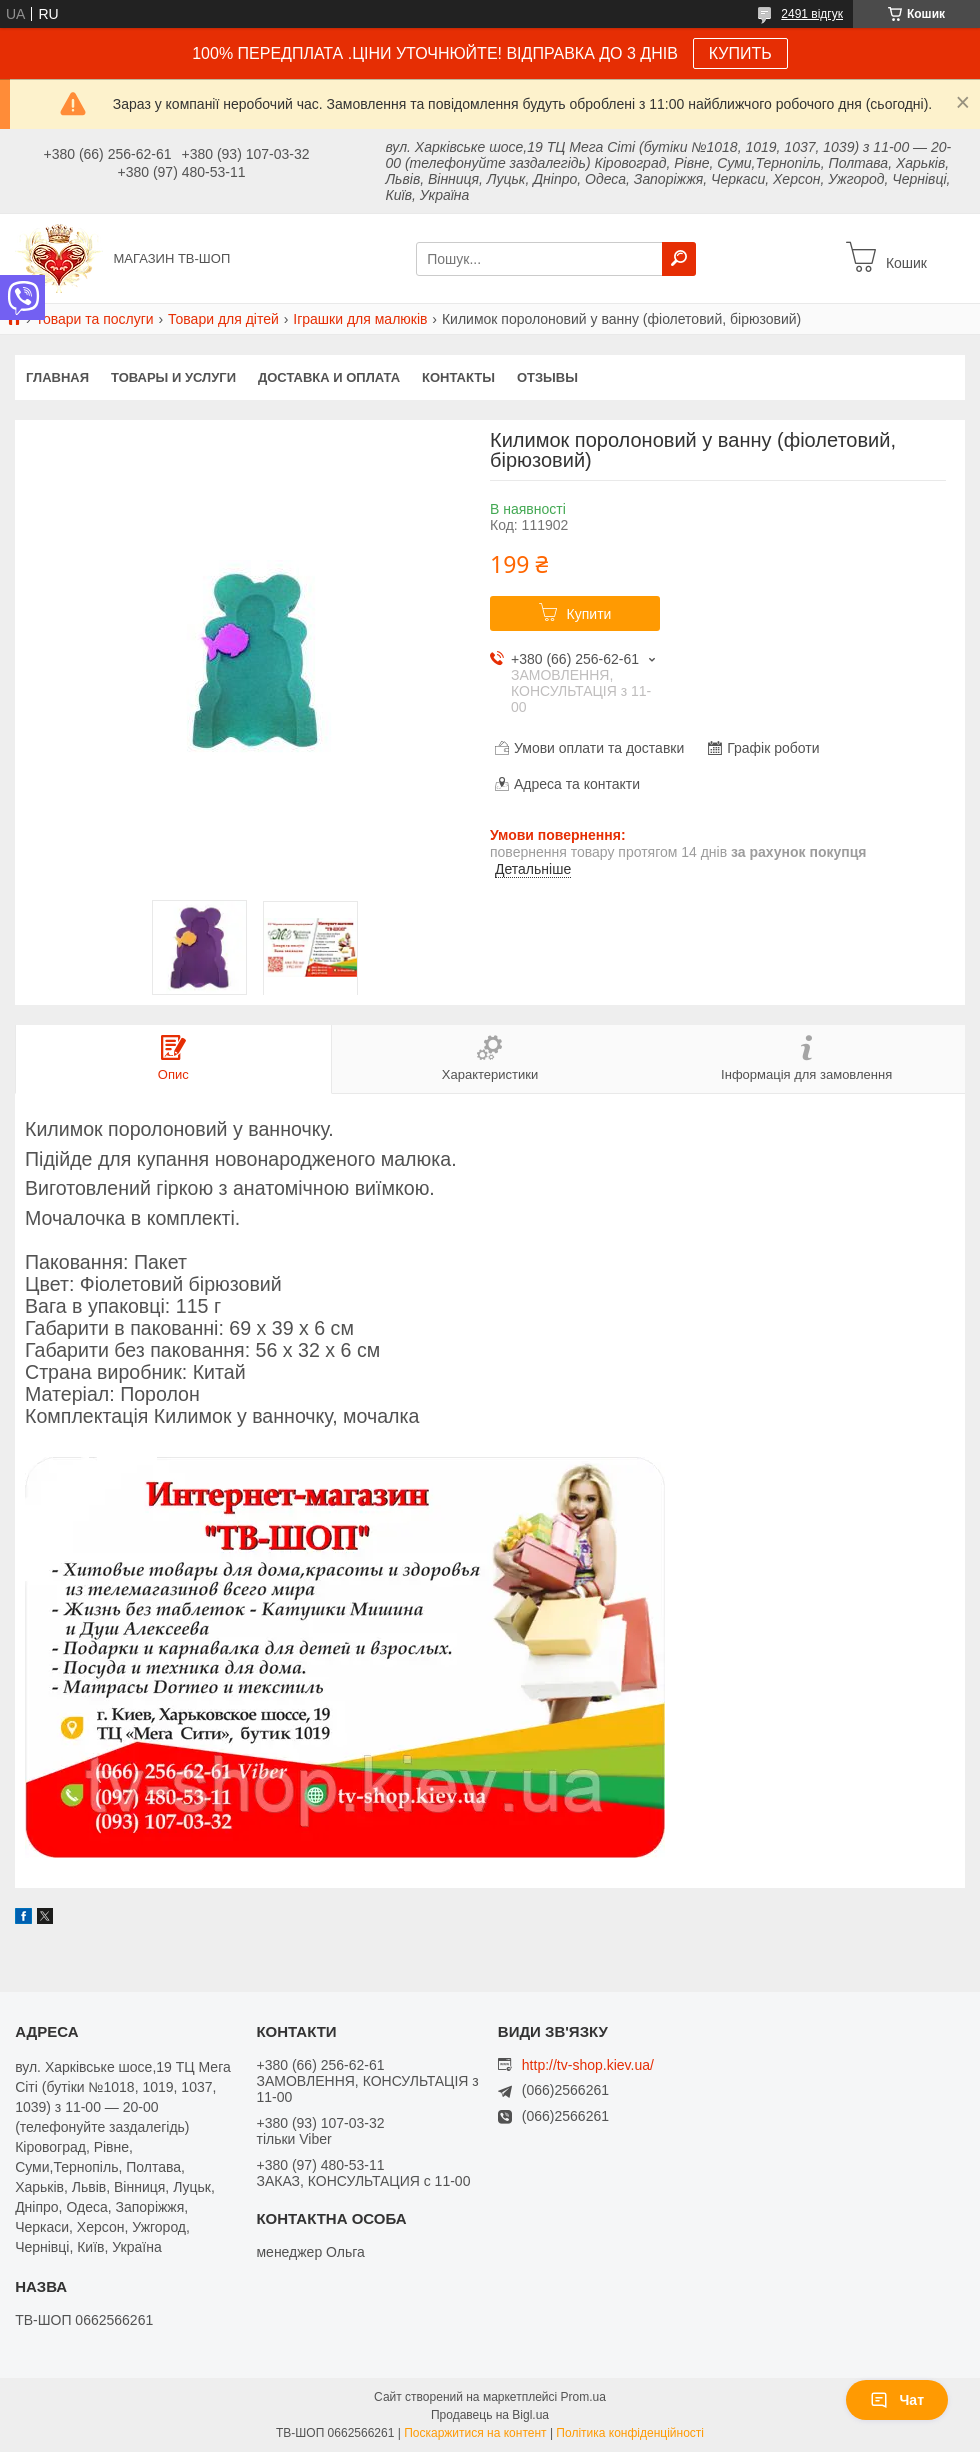  What do you see at coordinates (630, 2433) in the screenshot?
I see `Політика конфіденційності` at bounding box center [630, 2433].